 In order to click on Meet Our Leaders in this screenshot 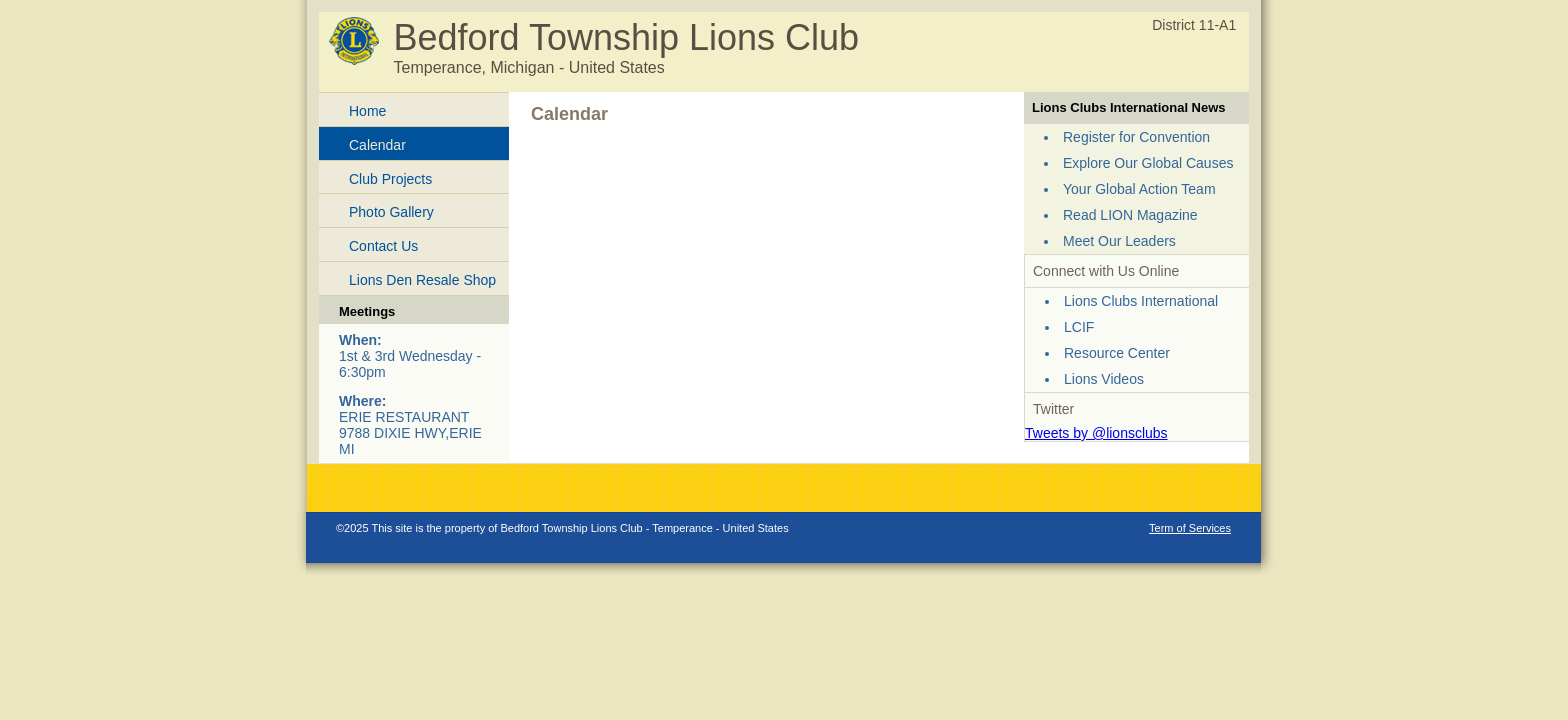, I will do `click(1119, 241)`.